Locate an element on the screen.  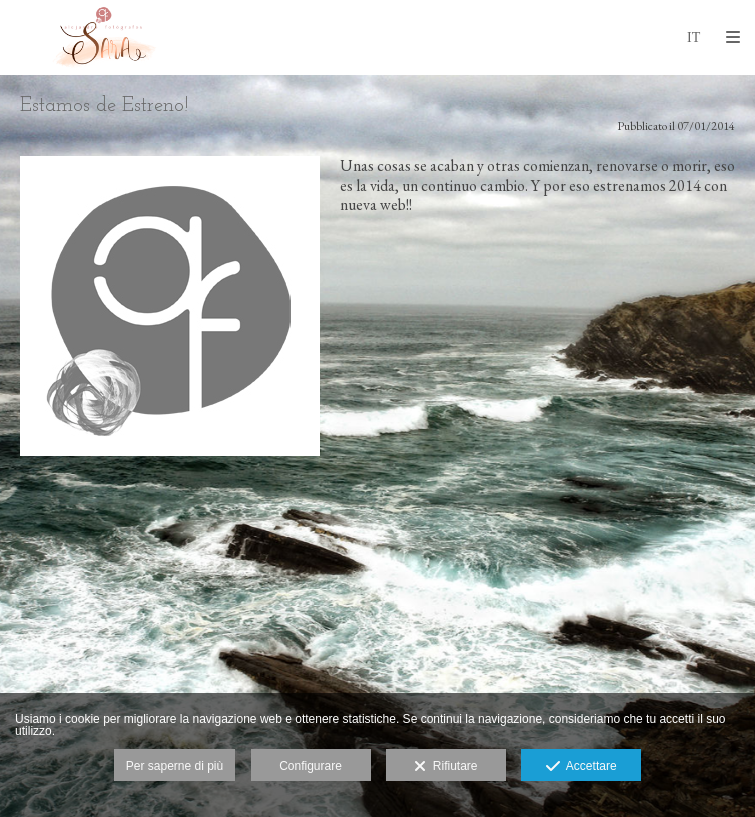
Per saperne di più is located at coordinates (174, 766).